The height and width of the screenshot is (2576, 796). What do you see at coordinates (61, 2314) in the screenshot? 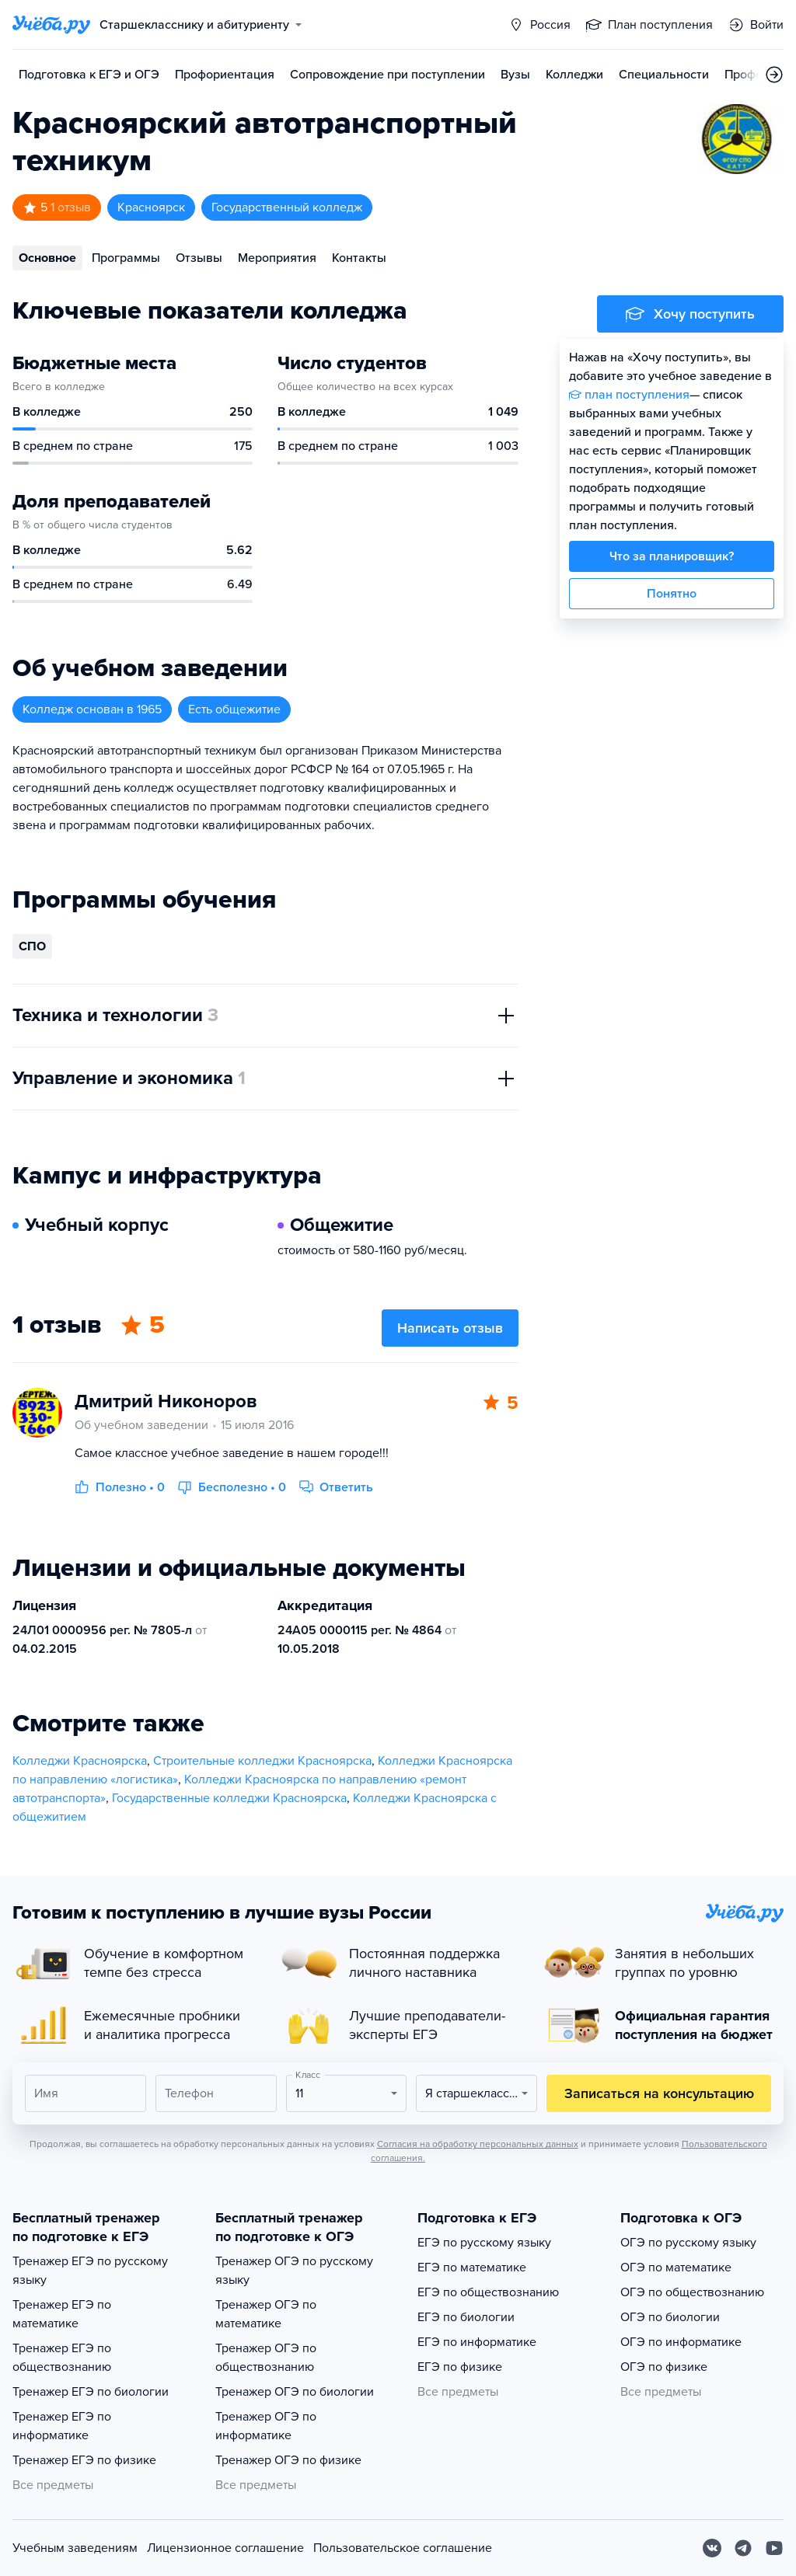
I see `Тренажер ЕГЭ по математике` at bounding box center [61, 2314].